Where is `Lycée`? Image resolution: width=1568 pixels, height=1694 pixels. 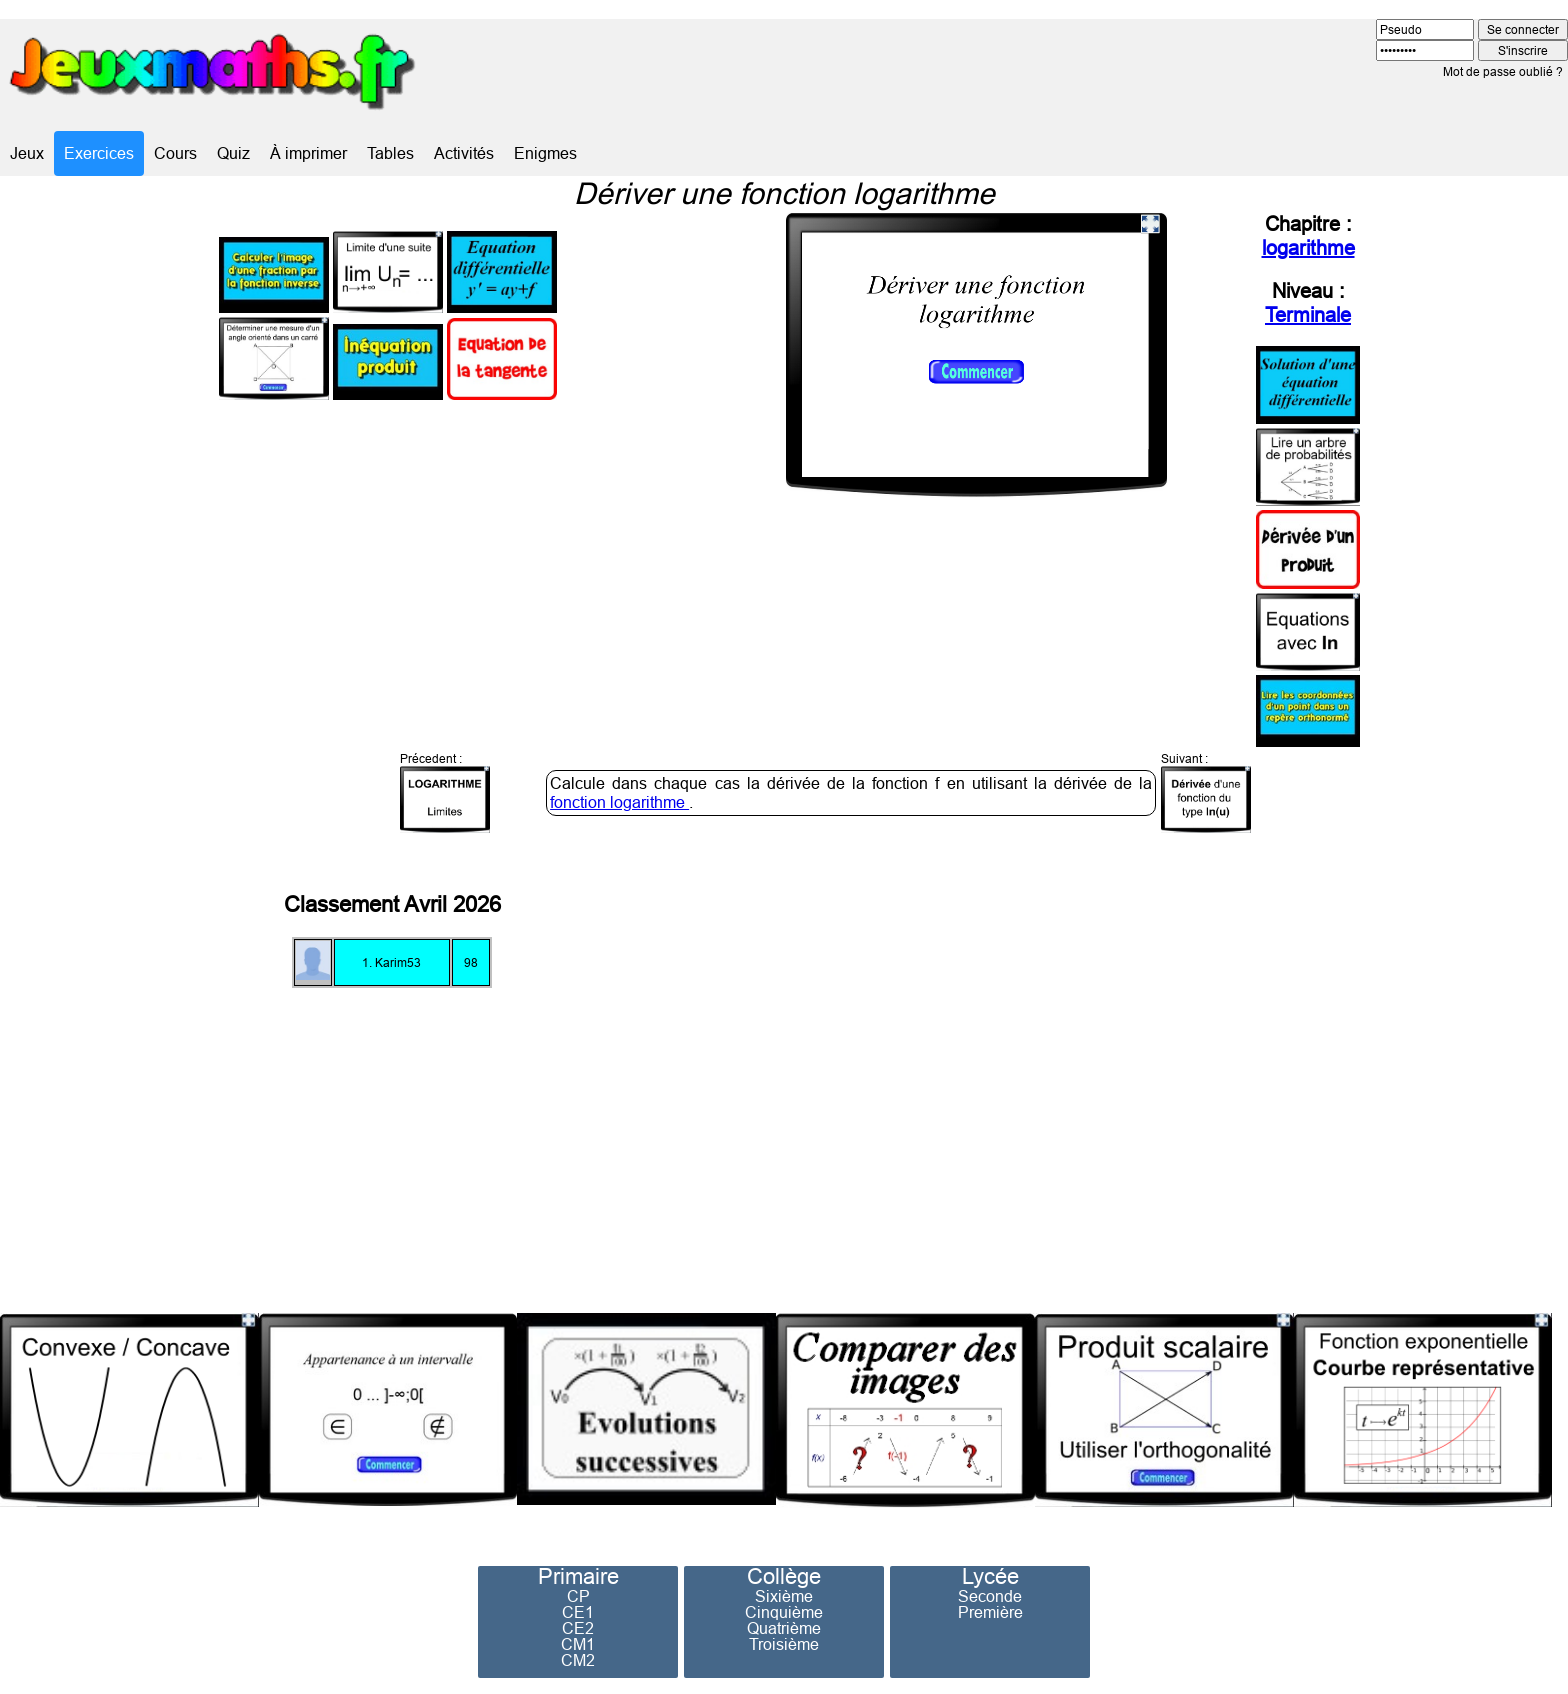
Lycée is located at coordinates (990, 1577).